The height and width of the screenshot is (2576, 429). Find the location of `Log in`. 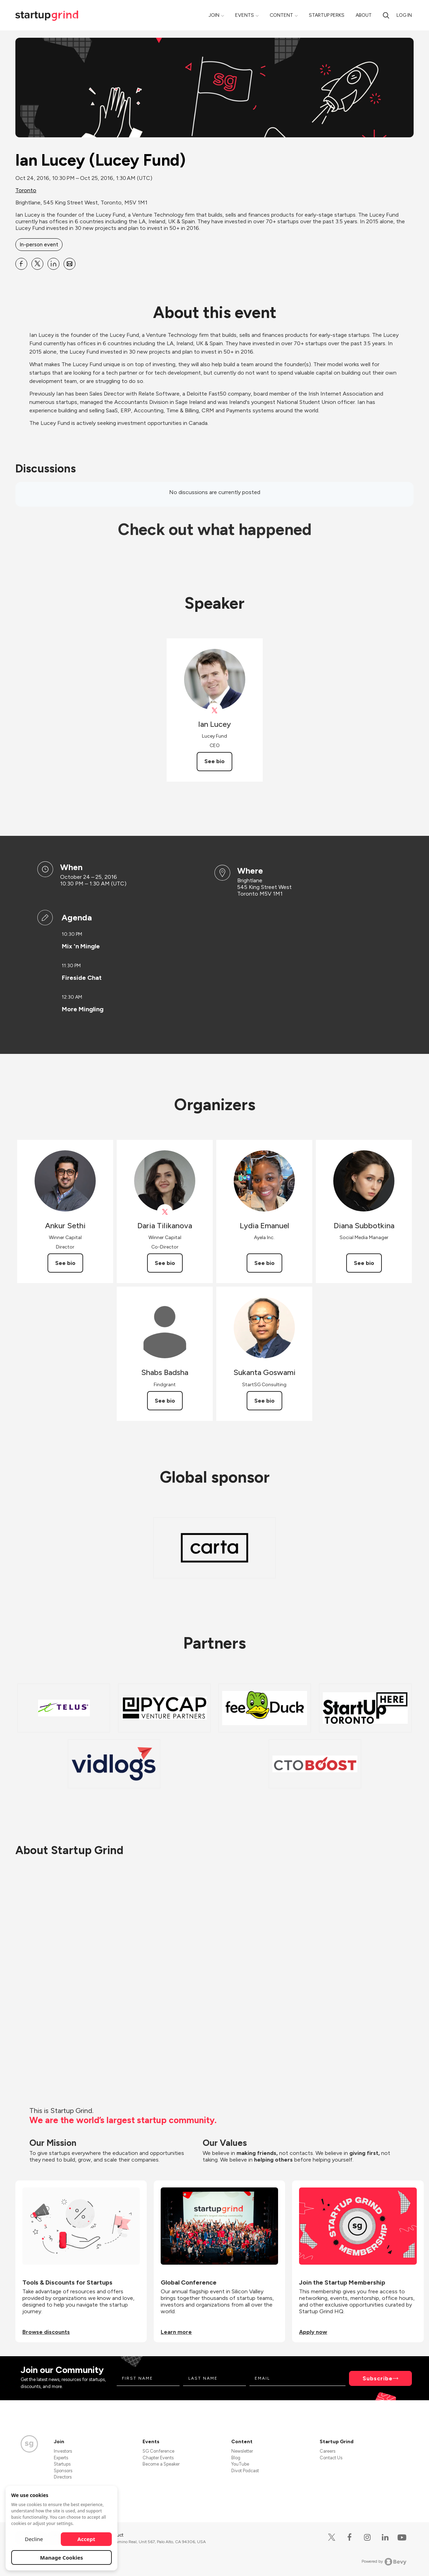

Log in is located at coordinates (404, 15).